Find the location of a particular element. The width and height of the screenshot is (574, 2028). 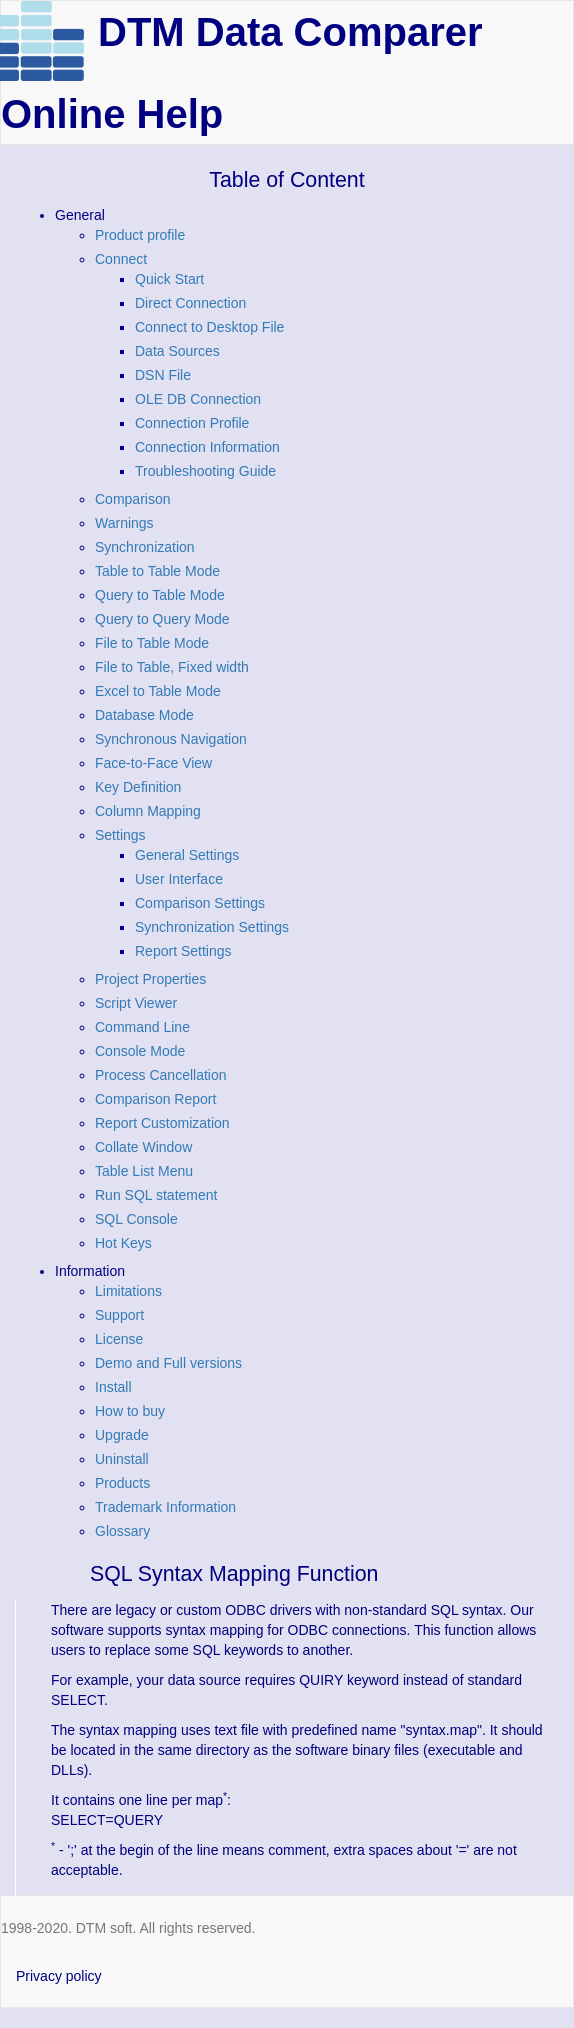

Connect to Desktop File is located at coordinates (209, 327).